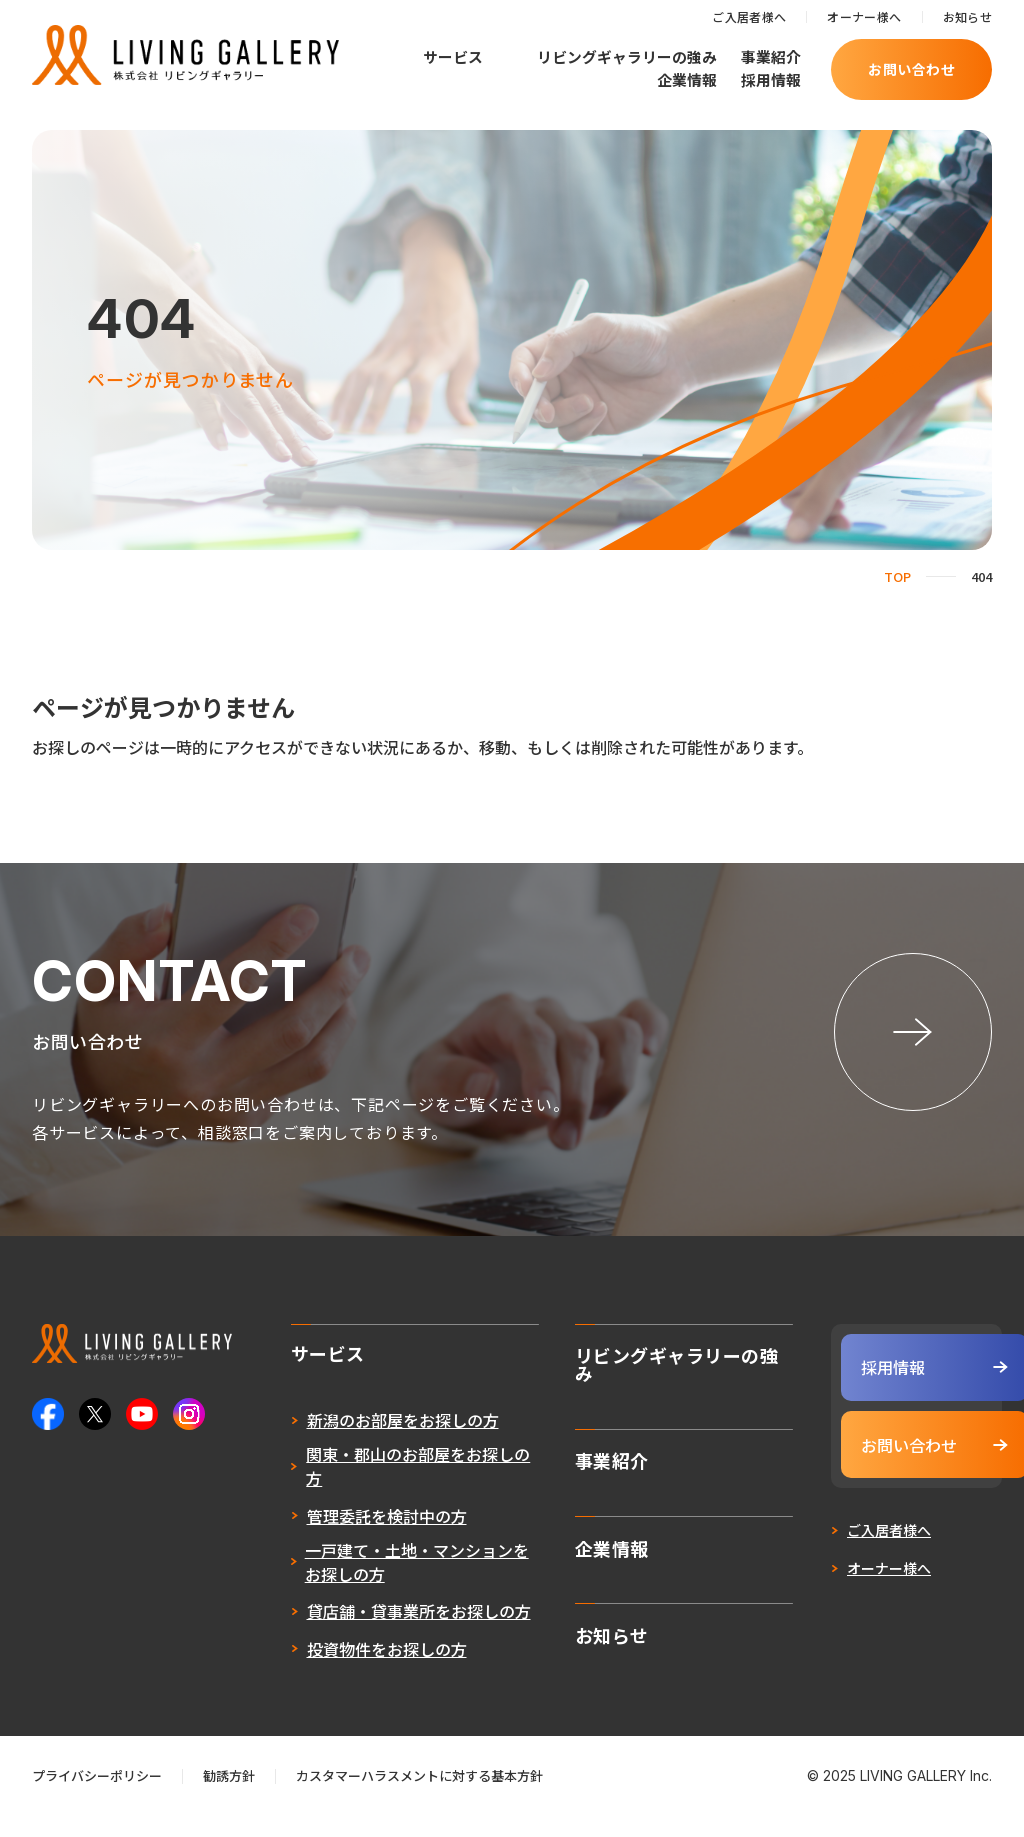  Describe the element at coordinates (97, 1796) in the screenshot. I see `プライバシーポリシー` at that location.